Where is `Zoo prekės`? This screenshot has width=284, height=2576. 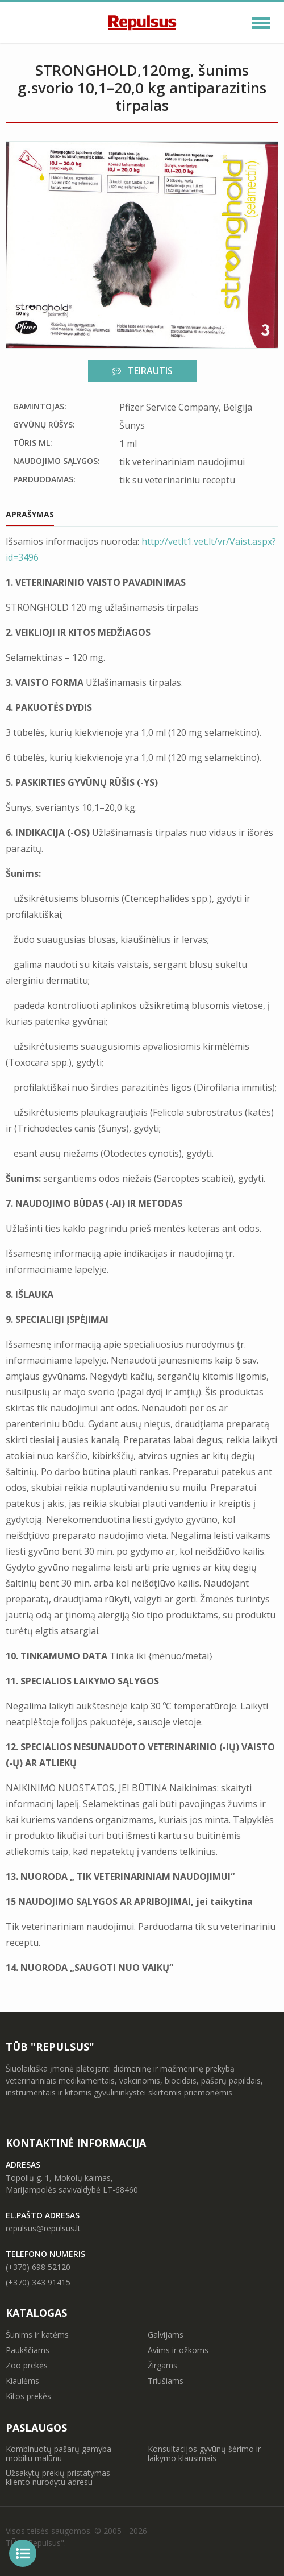
Zoo prekės is located at coordinates (27, 2365).